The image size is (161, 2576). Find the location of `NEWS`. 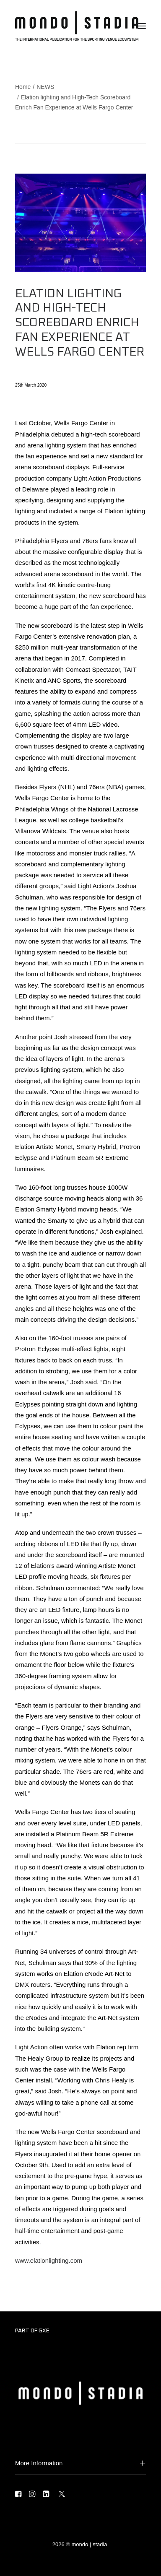

NEWS is located at coordinates (45, 86).